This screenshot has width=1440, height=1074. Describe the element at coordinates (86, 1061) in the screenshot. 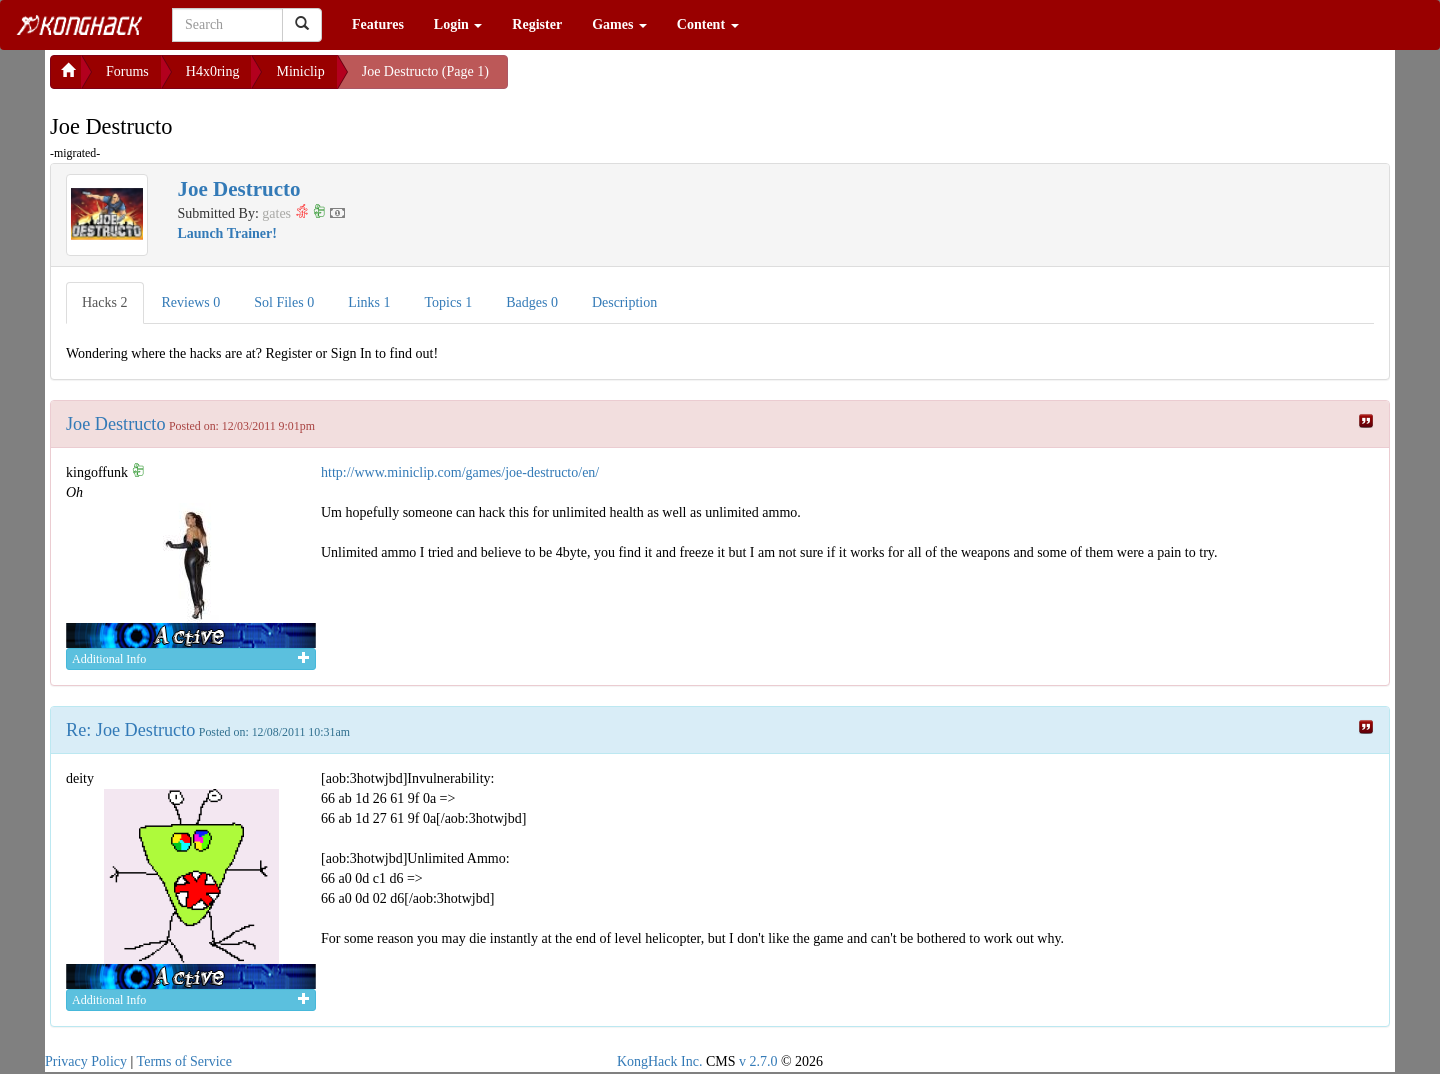

I see `Privacy Policy` at that location.